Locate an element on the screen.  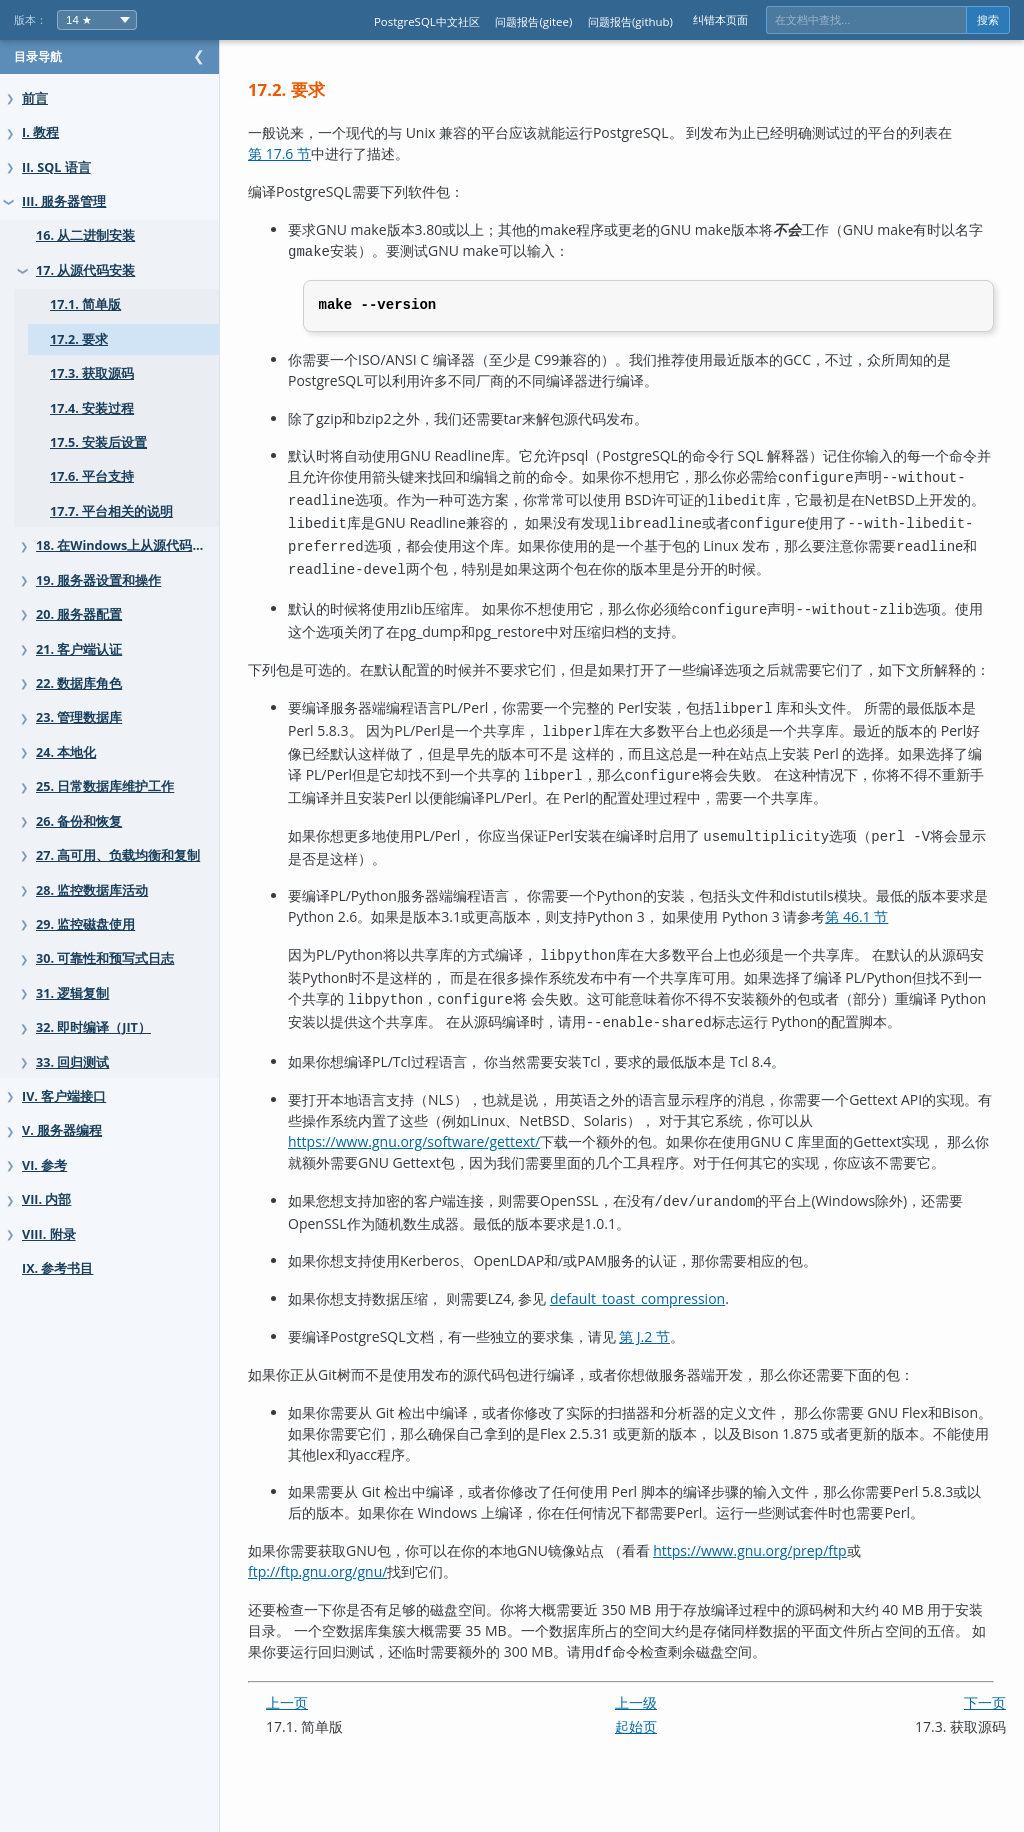
24. 本地化 is located at coordinates (66, 752).